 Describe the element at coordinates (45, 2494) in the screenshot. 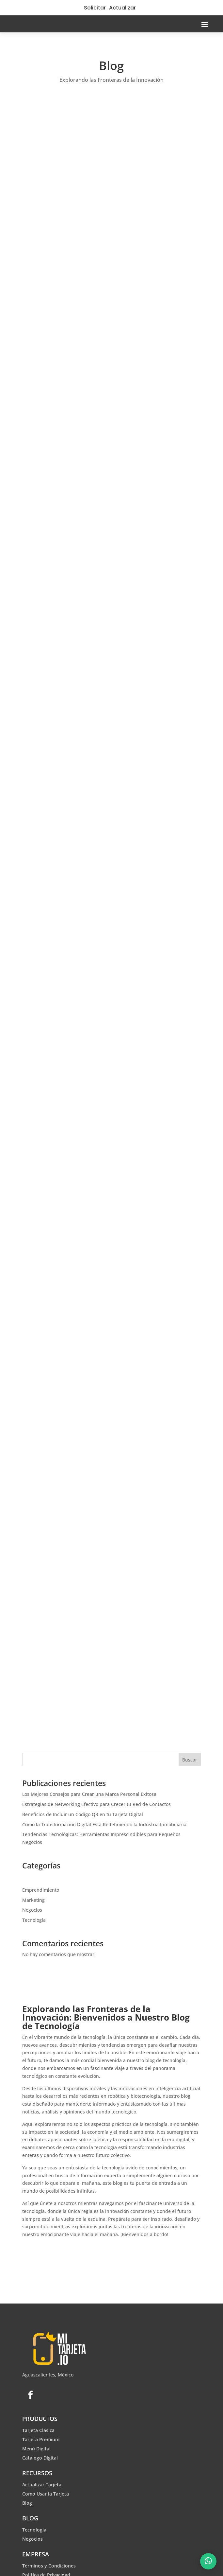

I see `Como Usar la Tarjeta` at that location.